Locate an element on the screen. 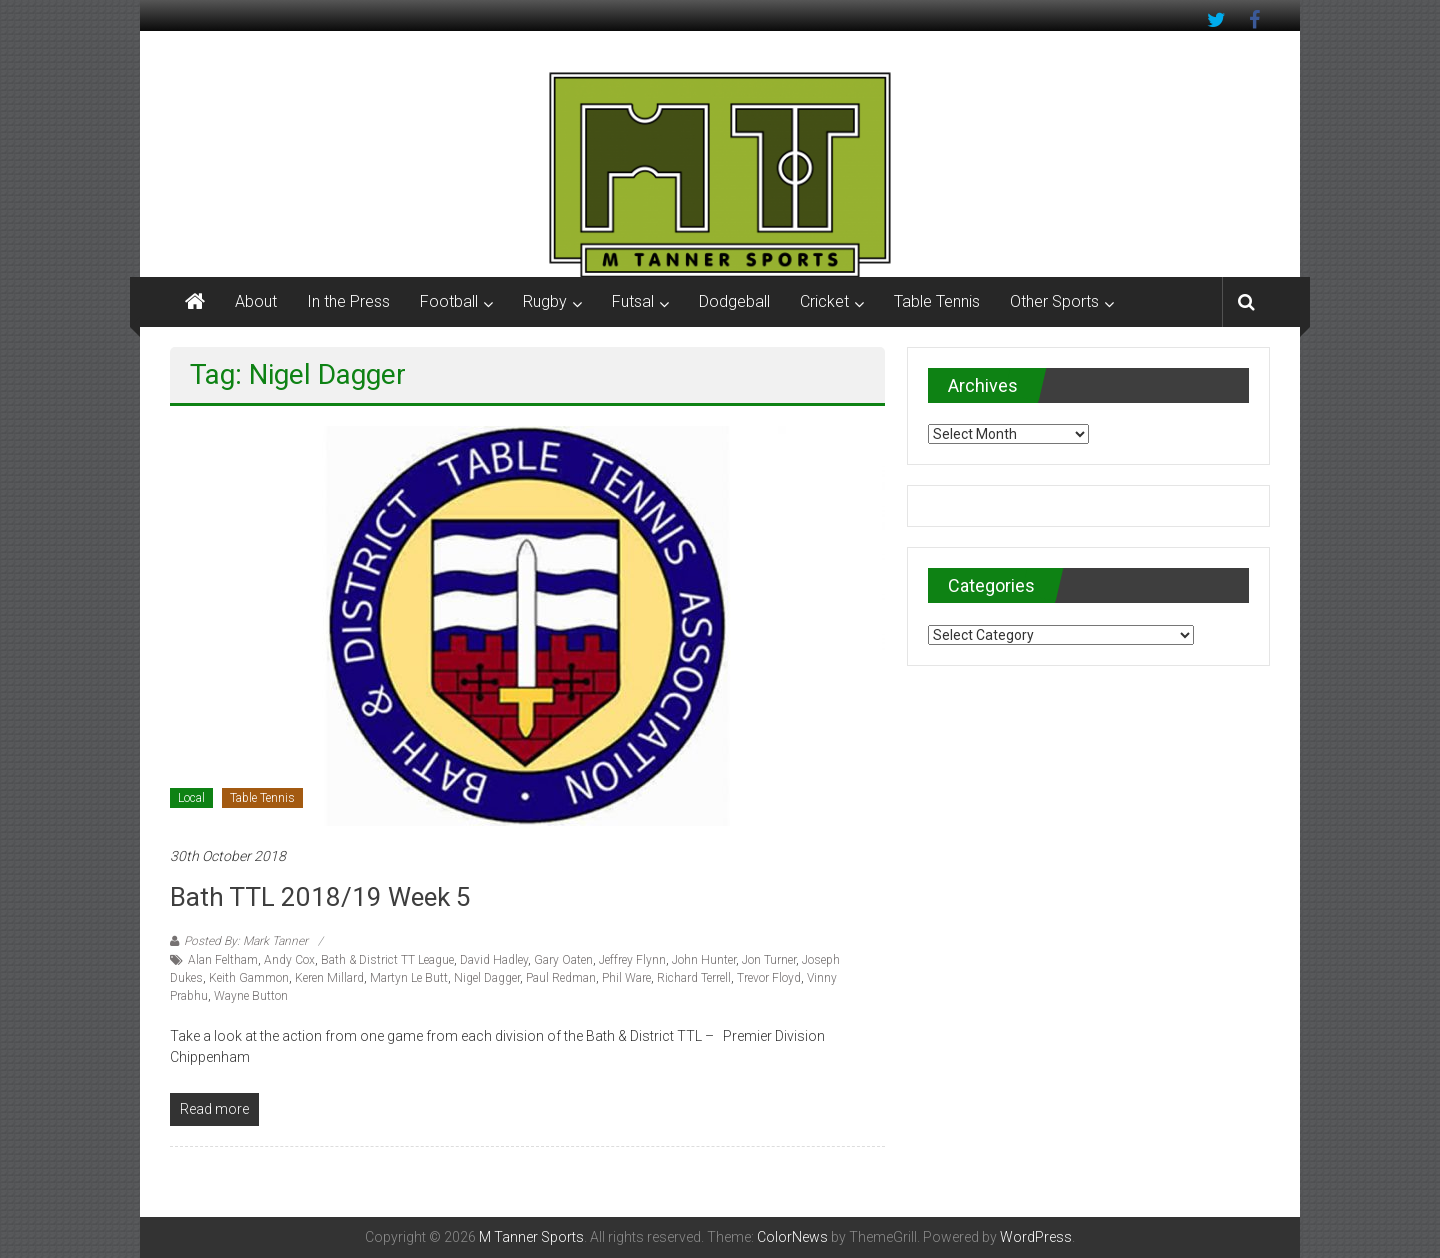 This screenshot has height=1258, width=1440. Football is located at coordinates (449, 301).